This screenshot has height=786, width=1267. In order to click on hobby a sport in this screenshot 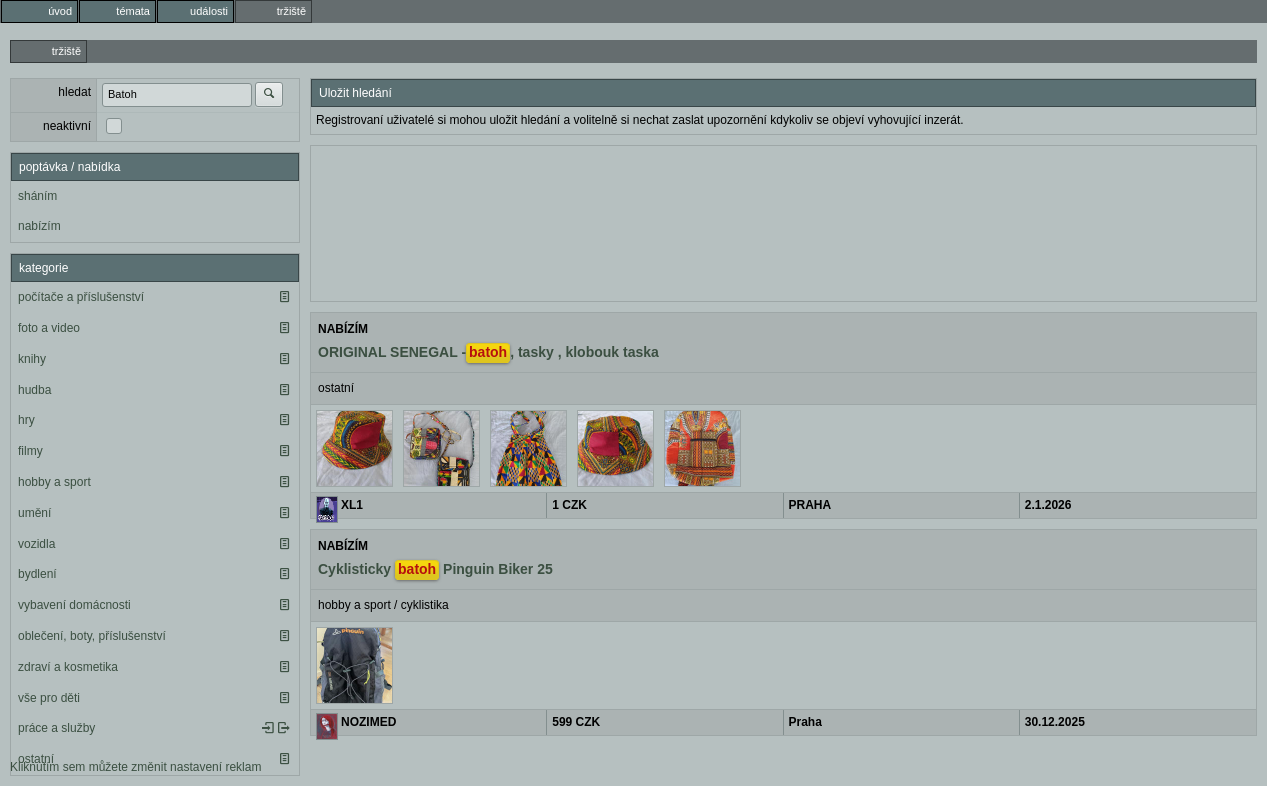, I will do `click(54, 482)`.